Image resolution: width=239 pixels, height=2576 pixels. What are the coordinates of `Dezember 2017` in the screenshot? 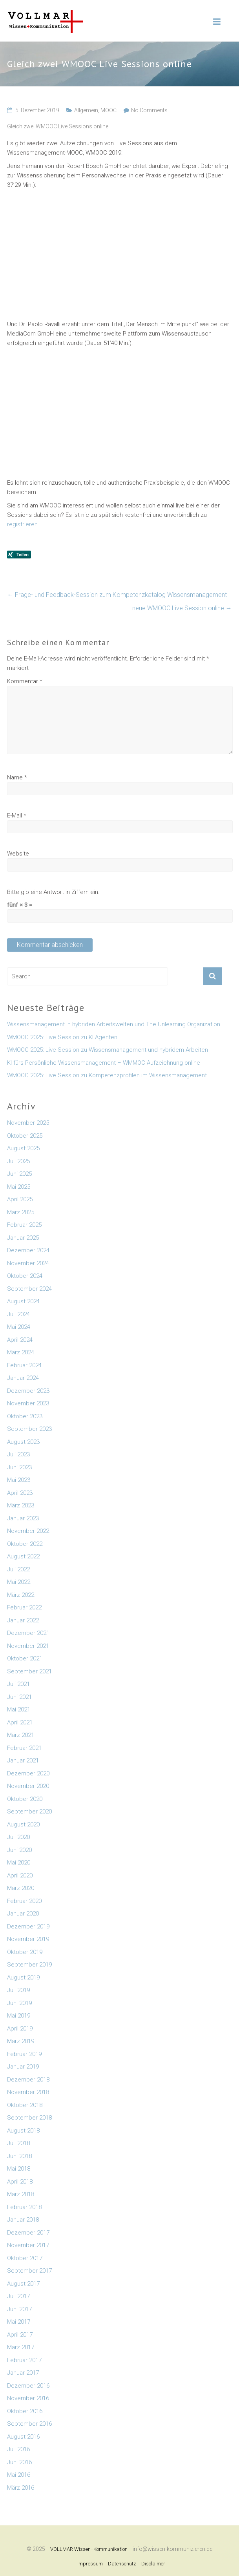 It's located at (28, 2232).